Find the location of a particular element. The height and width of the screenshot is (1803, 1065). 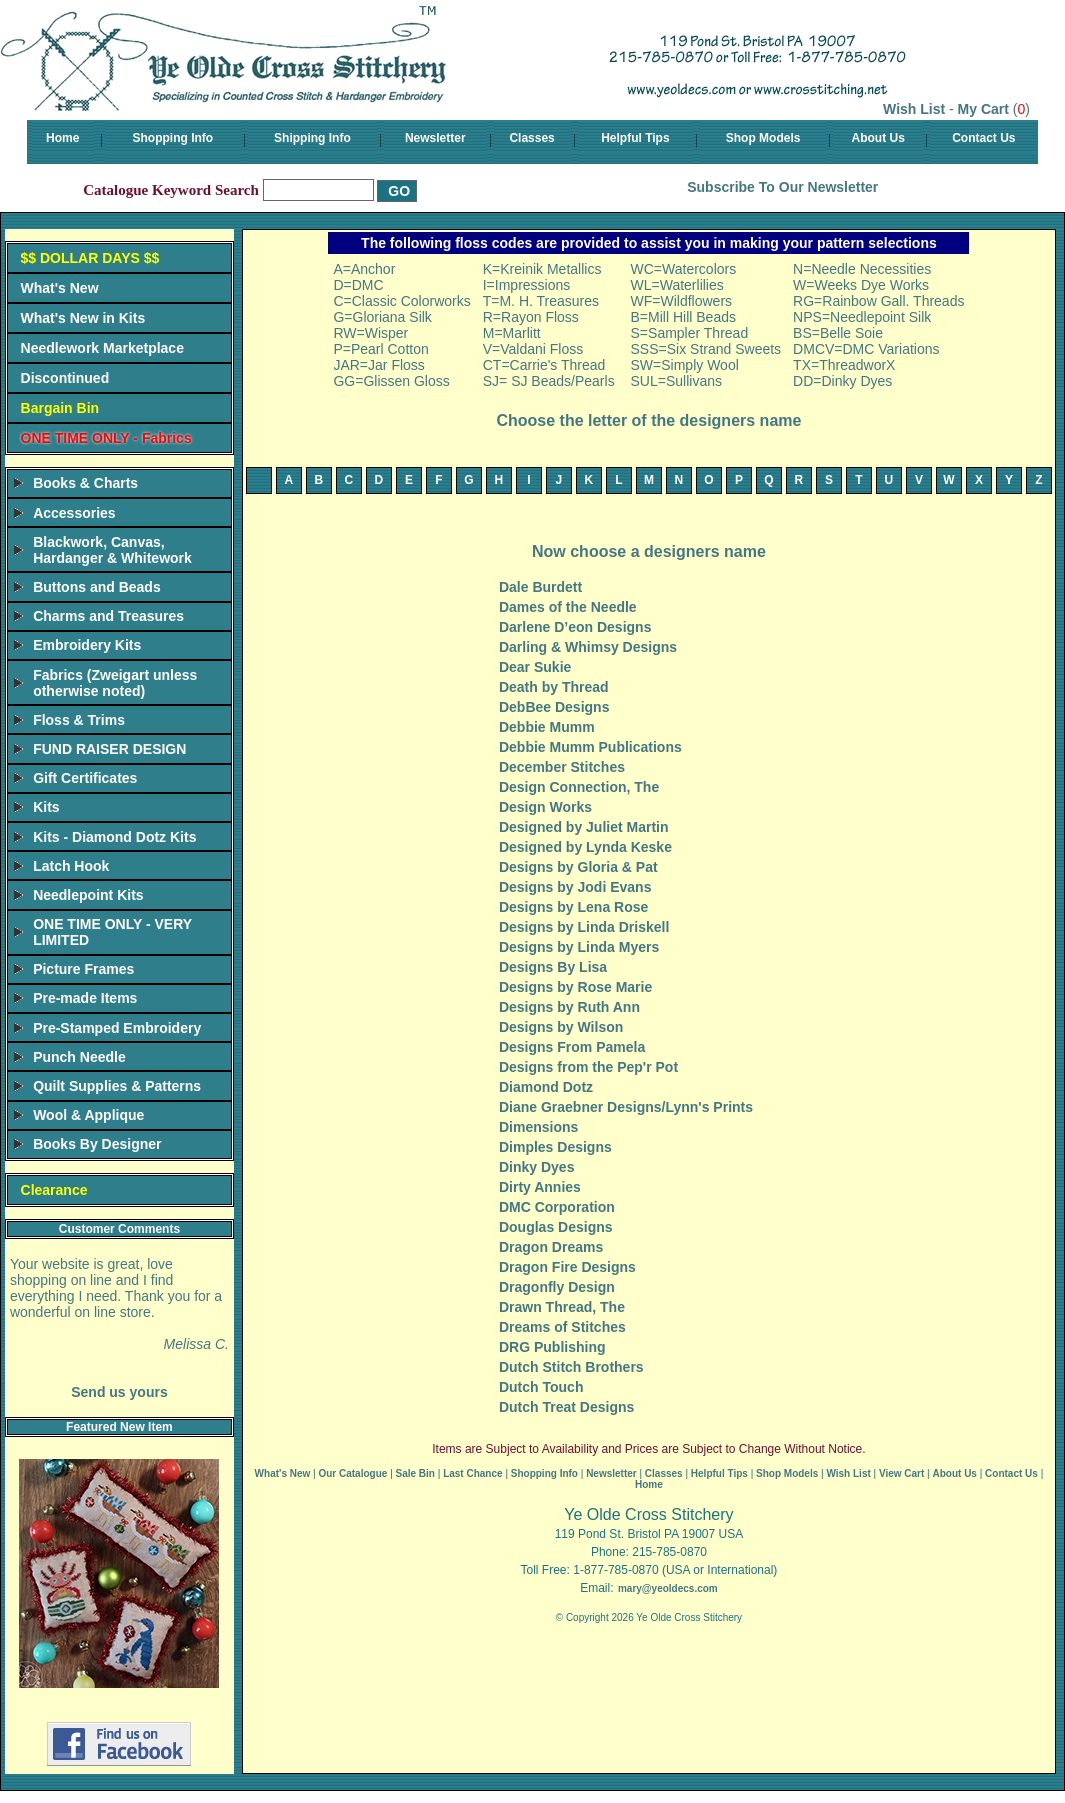

Wish List is located at coordinates (914, 109).